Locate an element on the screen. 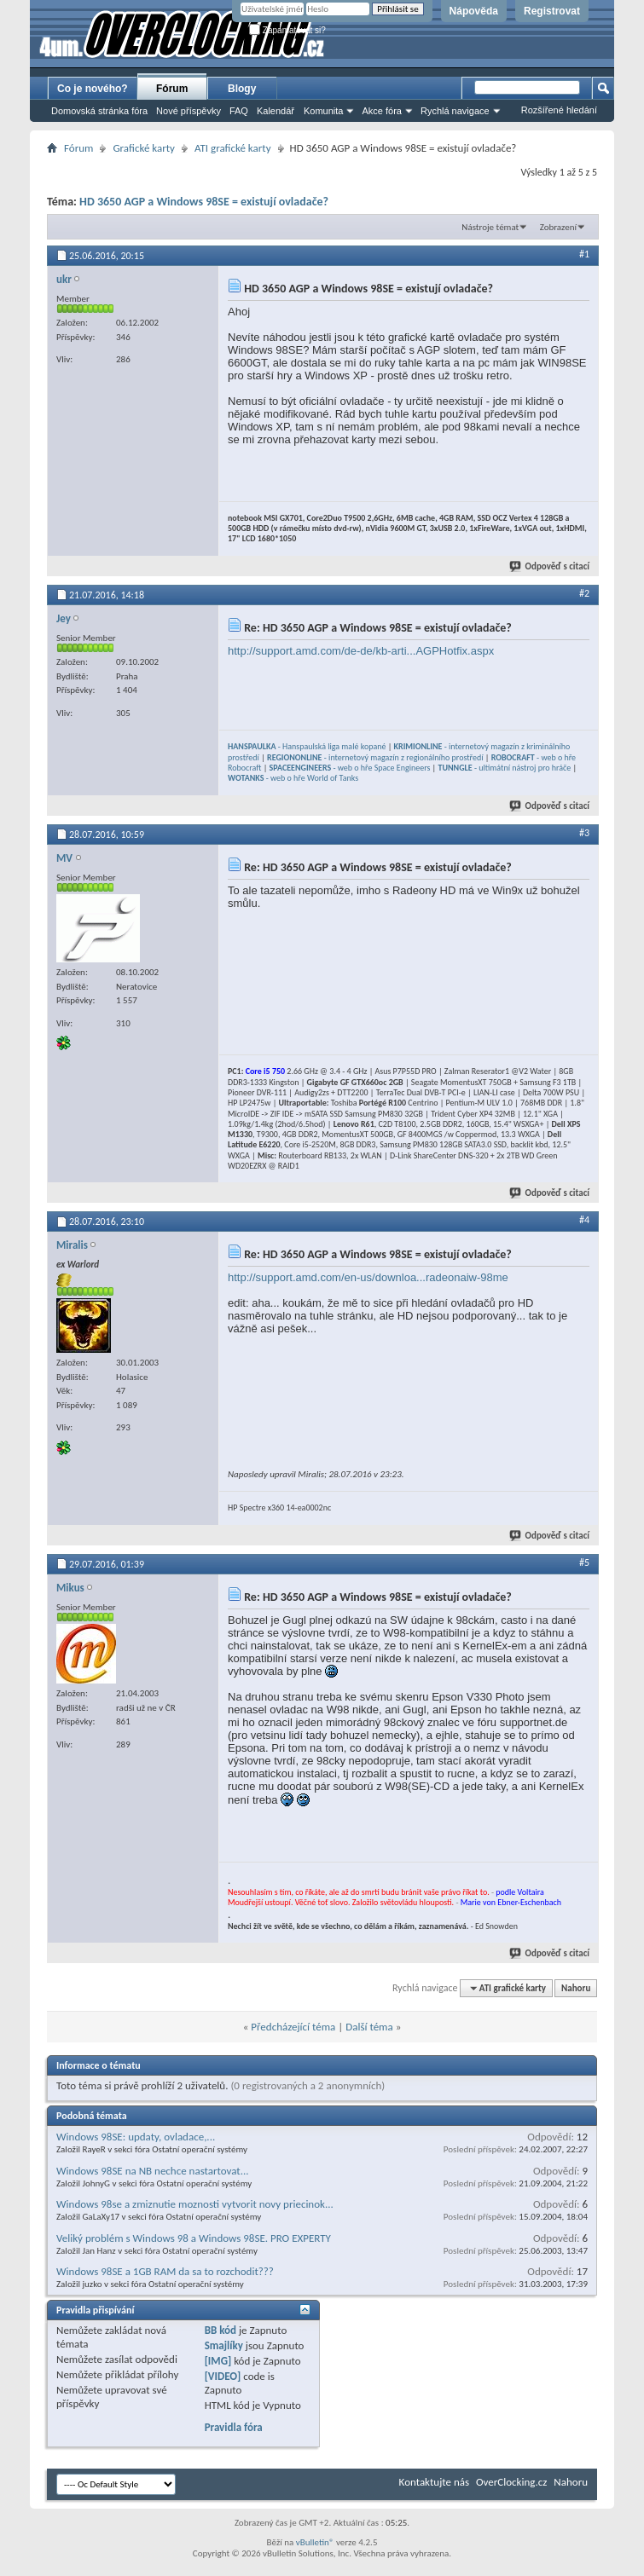  Domovská stránka fóra is located at coordinates (99, 111).